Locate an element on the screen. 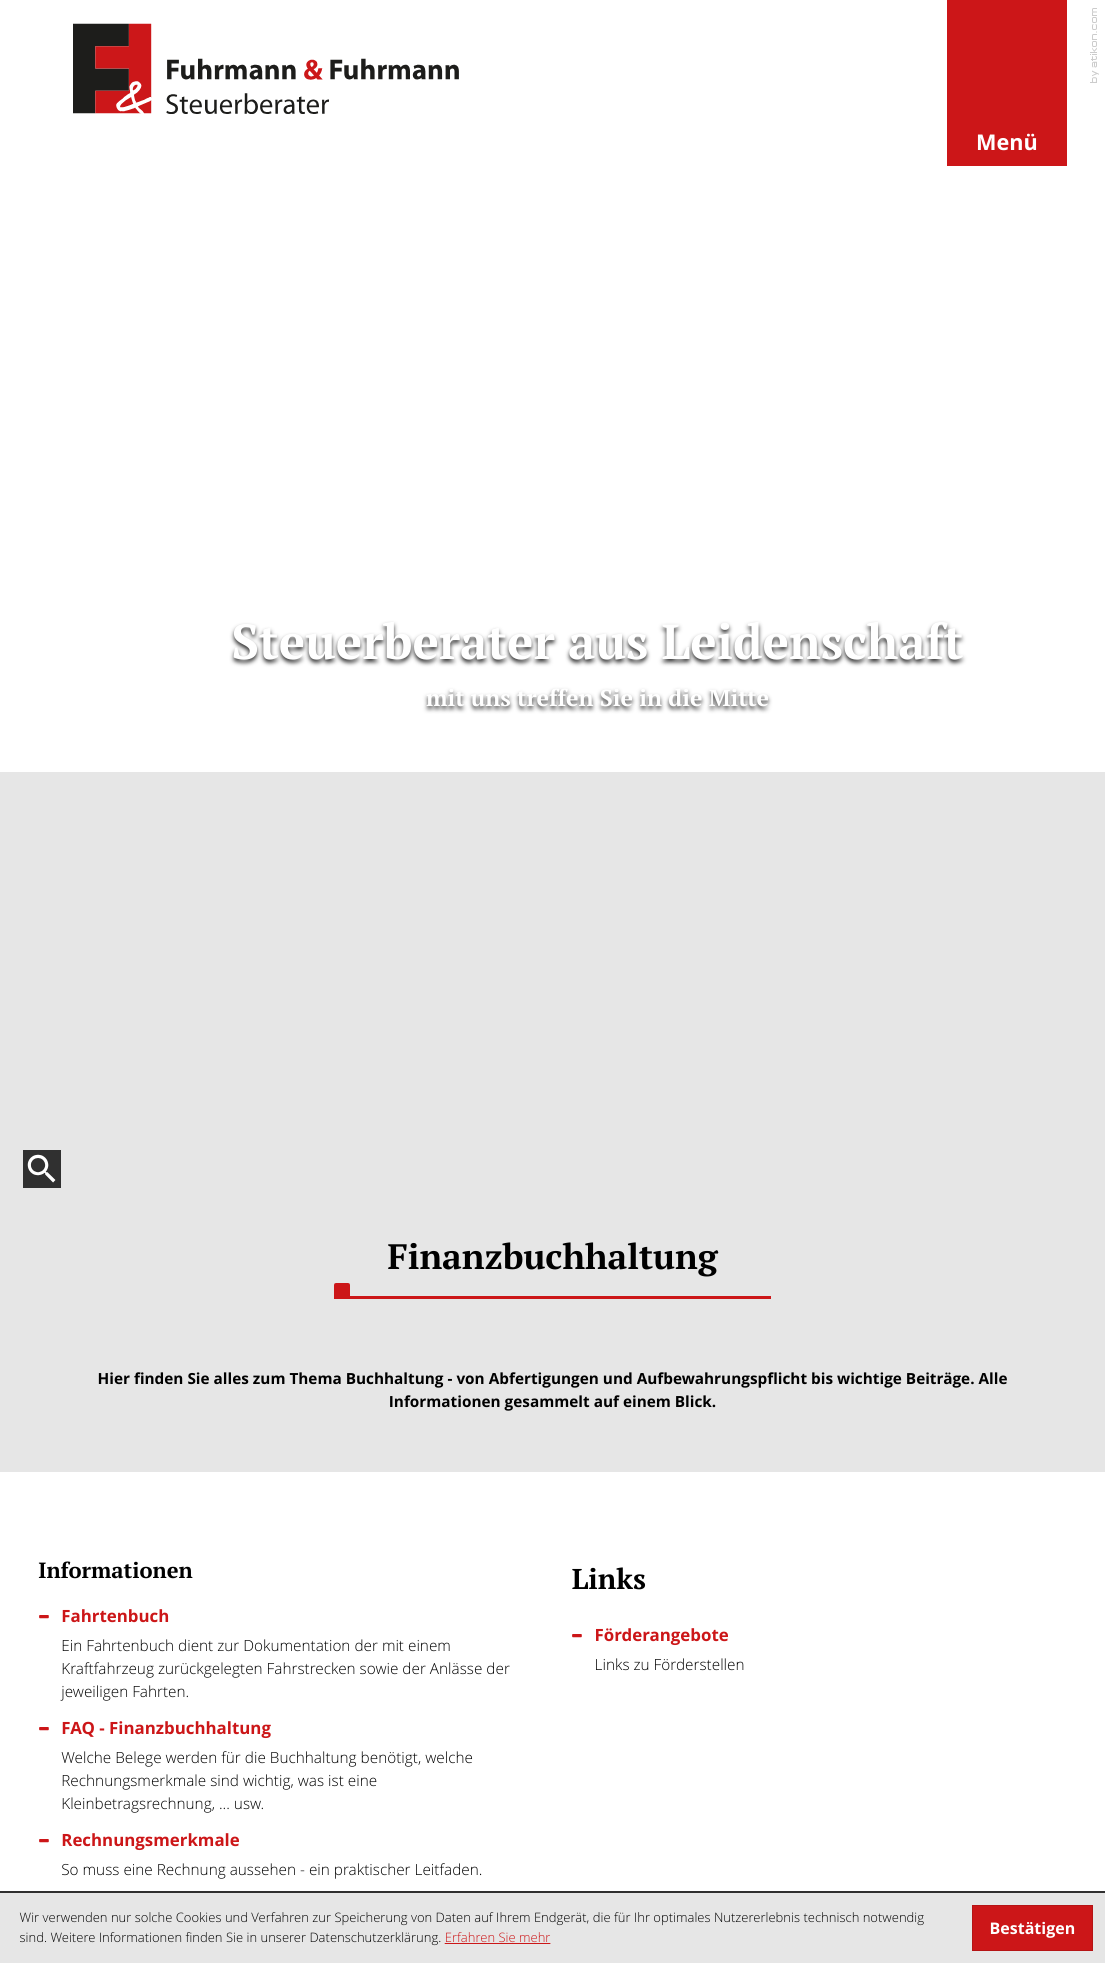 This screenshot has height=1963, width=1105. [Inhalt auf Twitter teilen] is located at coordinates (537, 987).